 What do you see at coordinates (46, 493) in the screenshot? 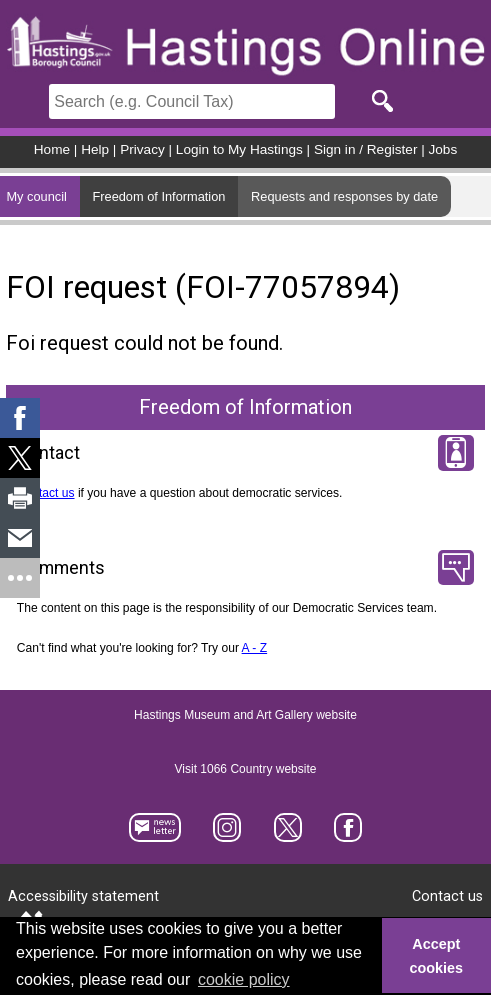
I see `Contact us` at bounding box center [46, 493].